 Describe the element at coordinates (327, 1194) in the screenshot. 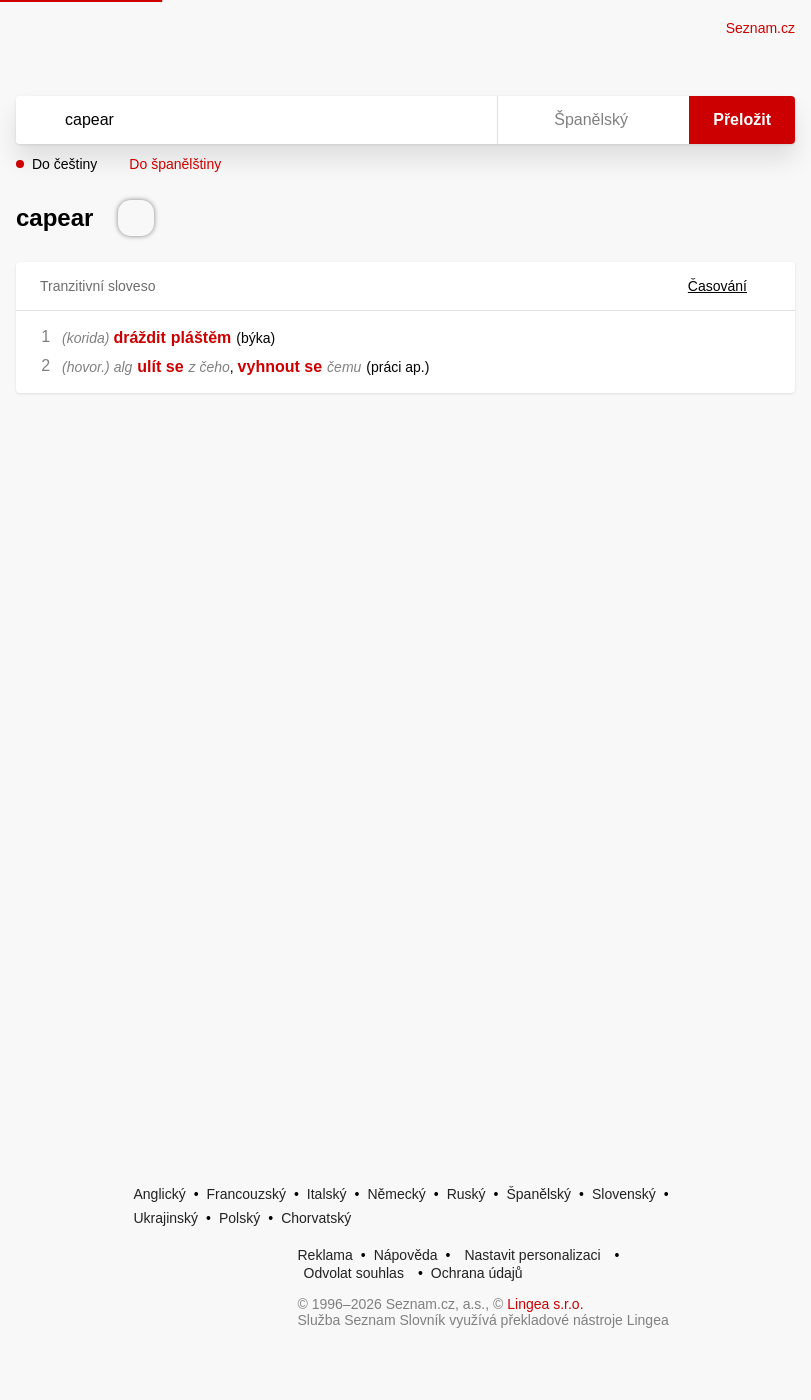

I see `Italský` at that location.